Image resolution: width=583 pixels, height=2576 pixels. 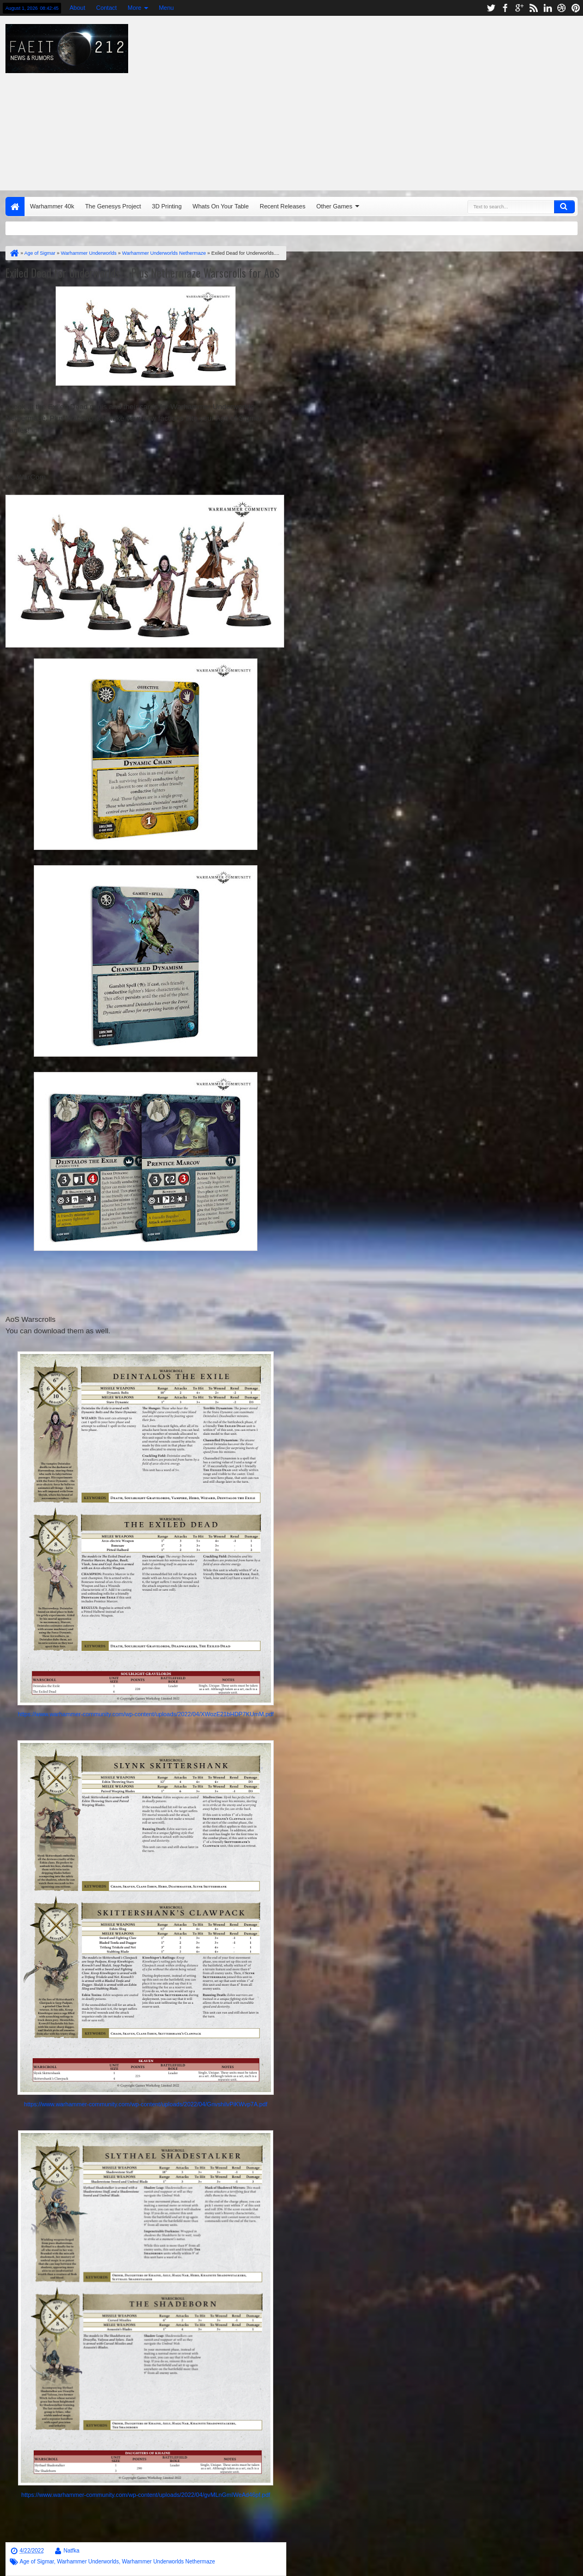 I want to click on Recent Releases, so click(x=282, y=206).